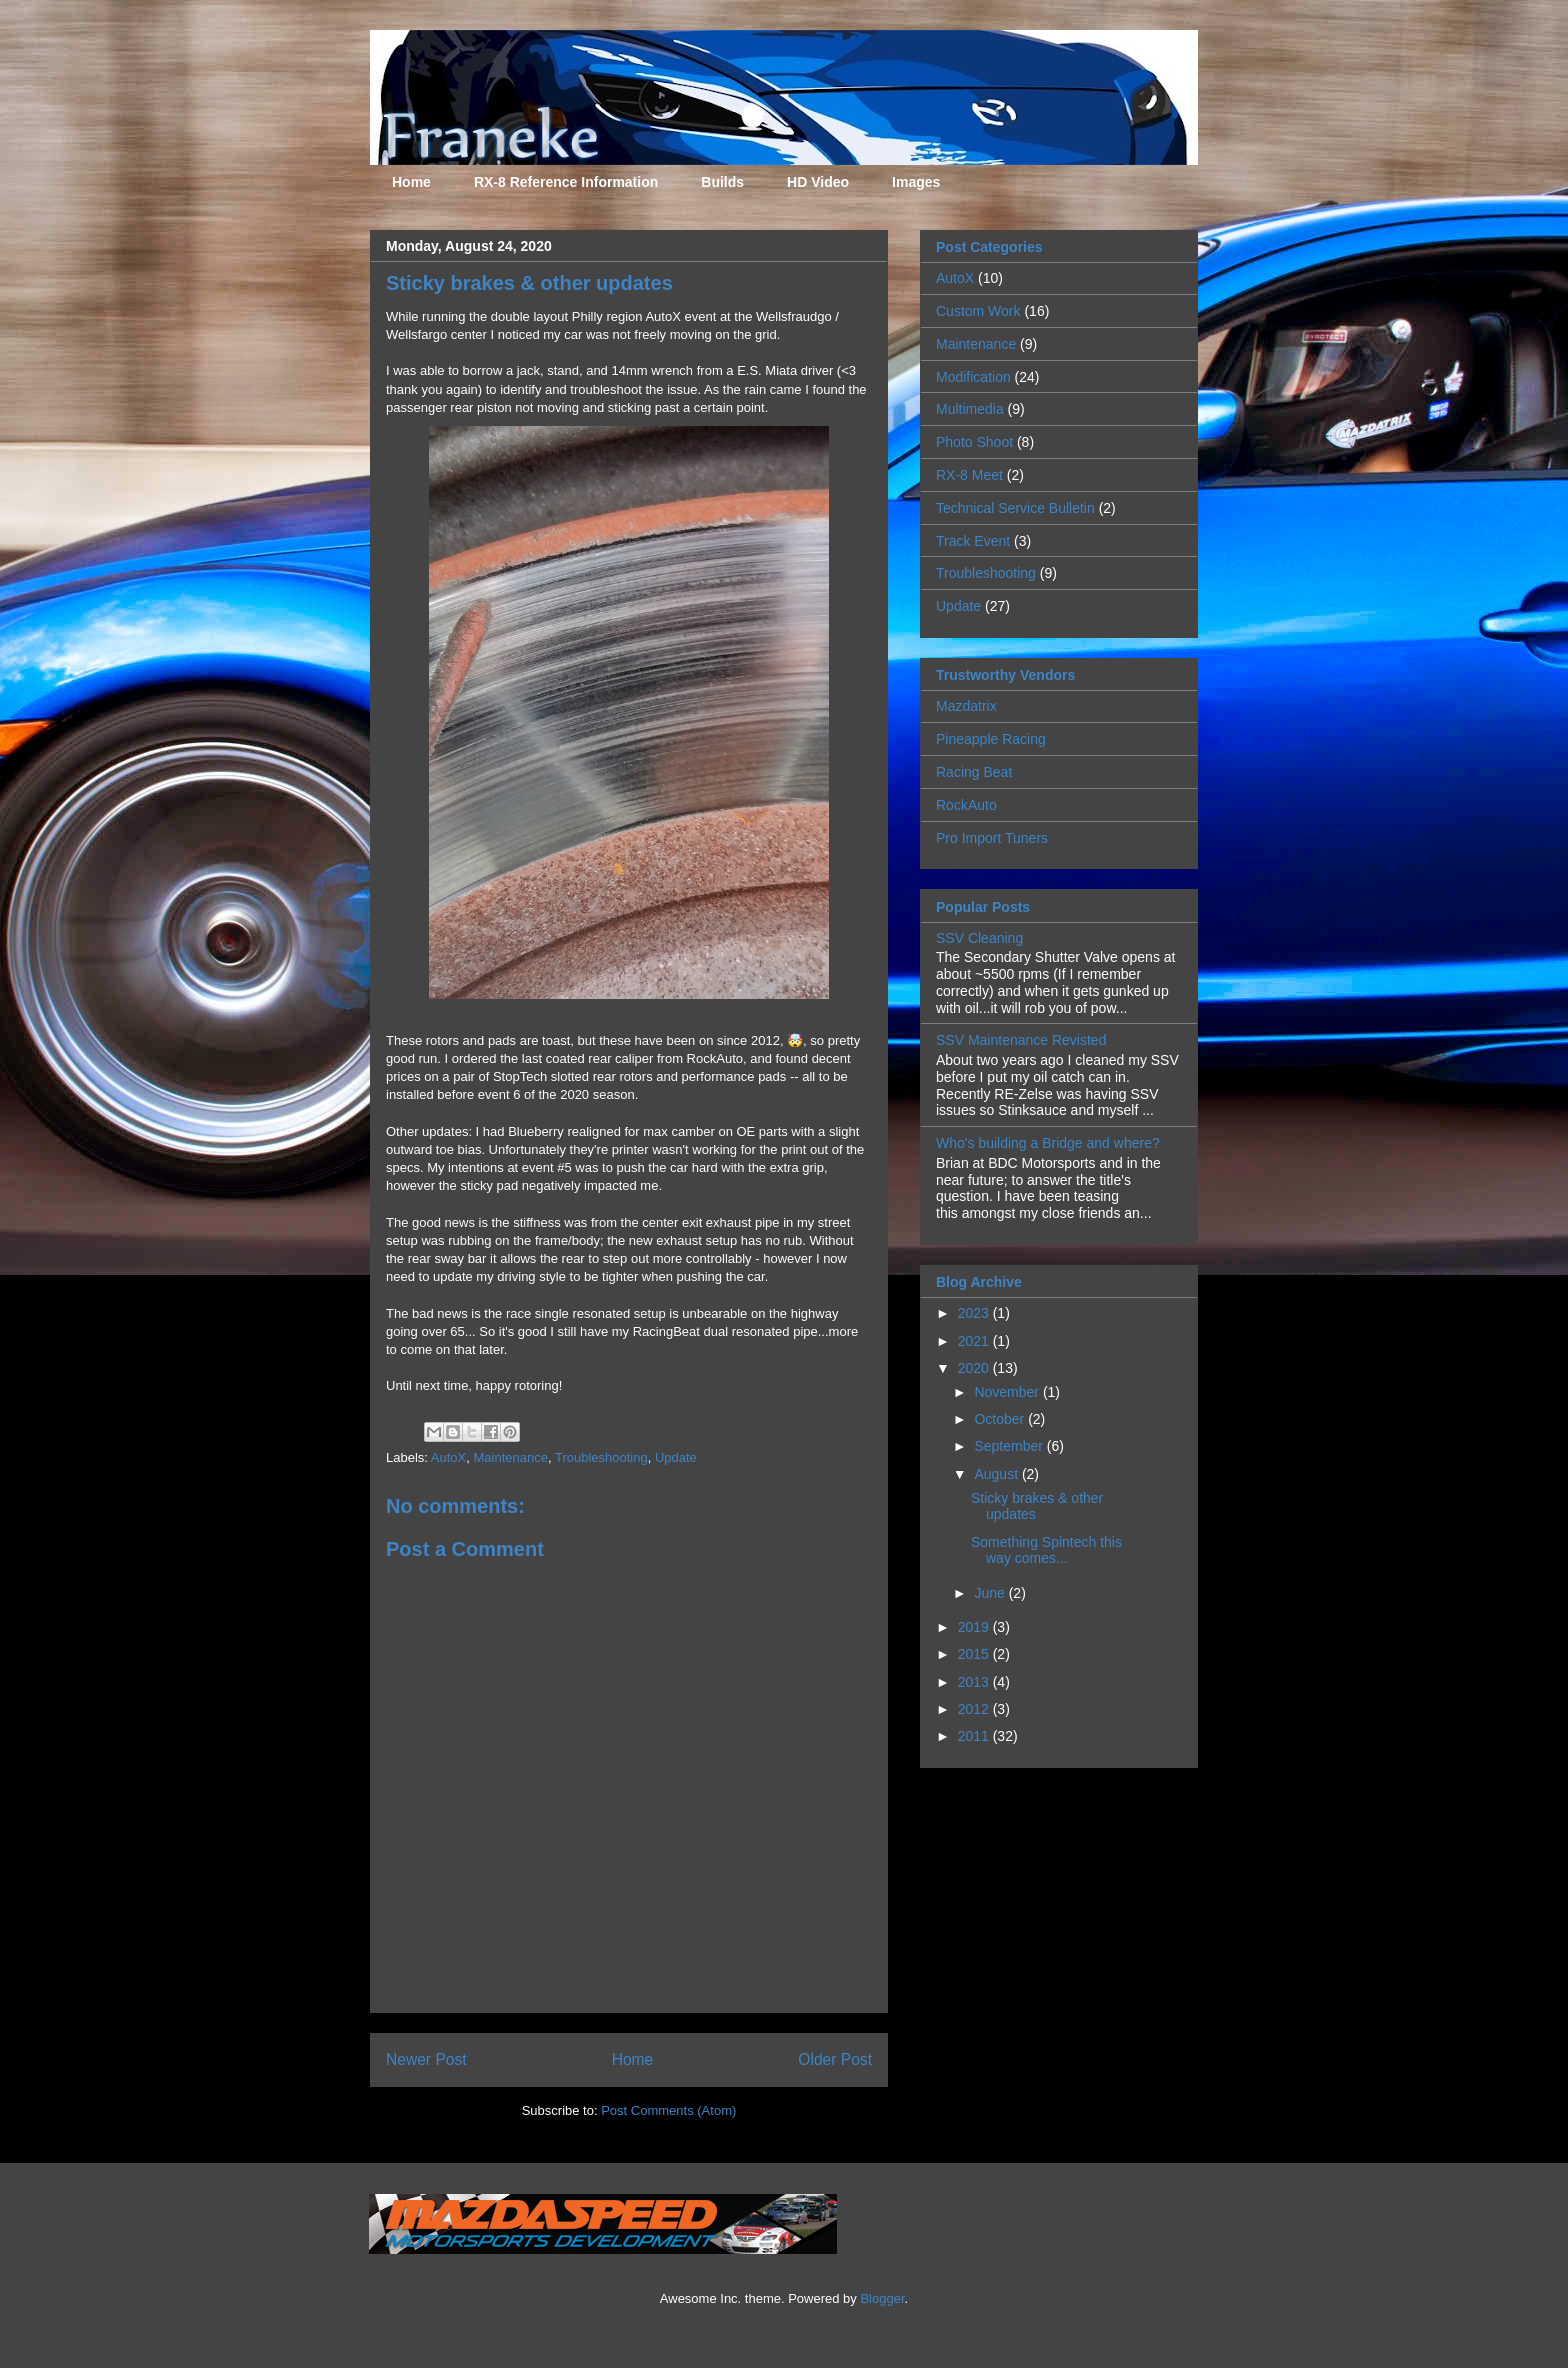 Image resolution: width=1568 pixels, height=2368 pixels. Describe the element at coordinates (601, 1457) in the screenshot. I see `Troubleshooting` at that location.